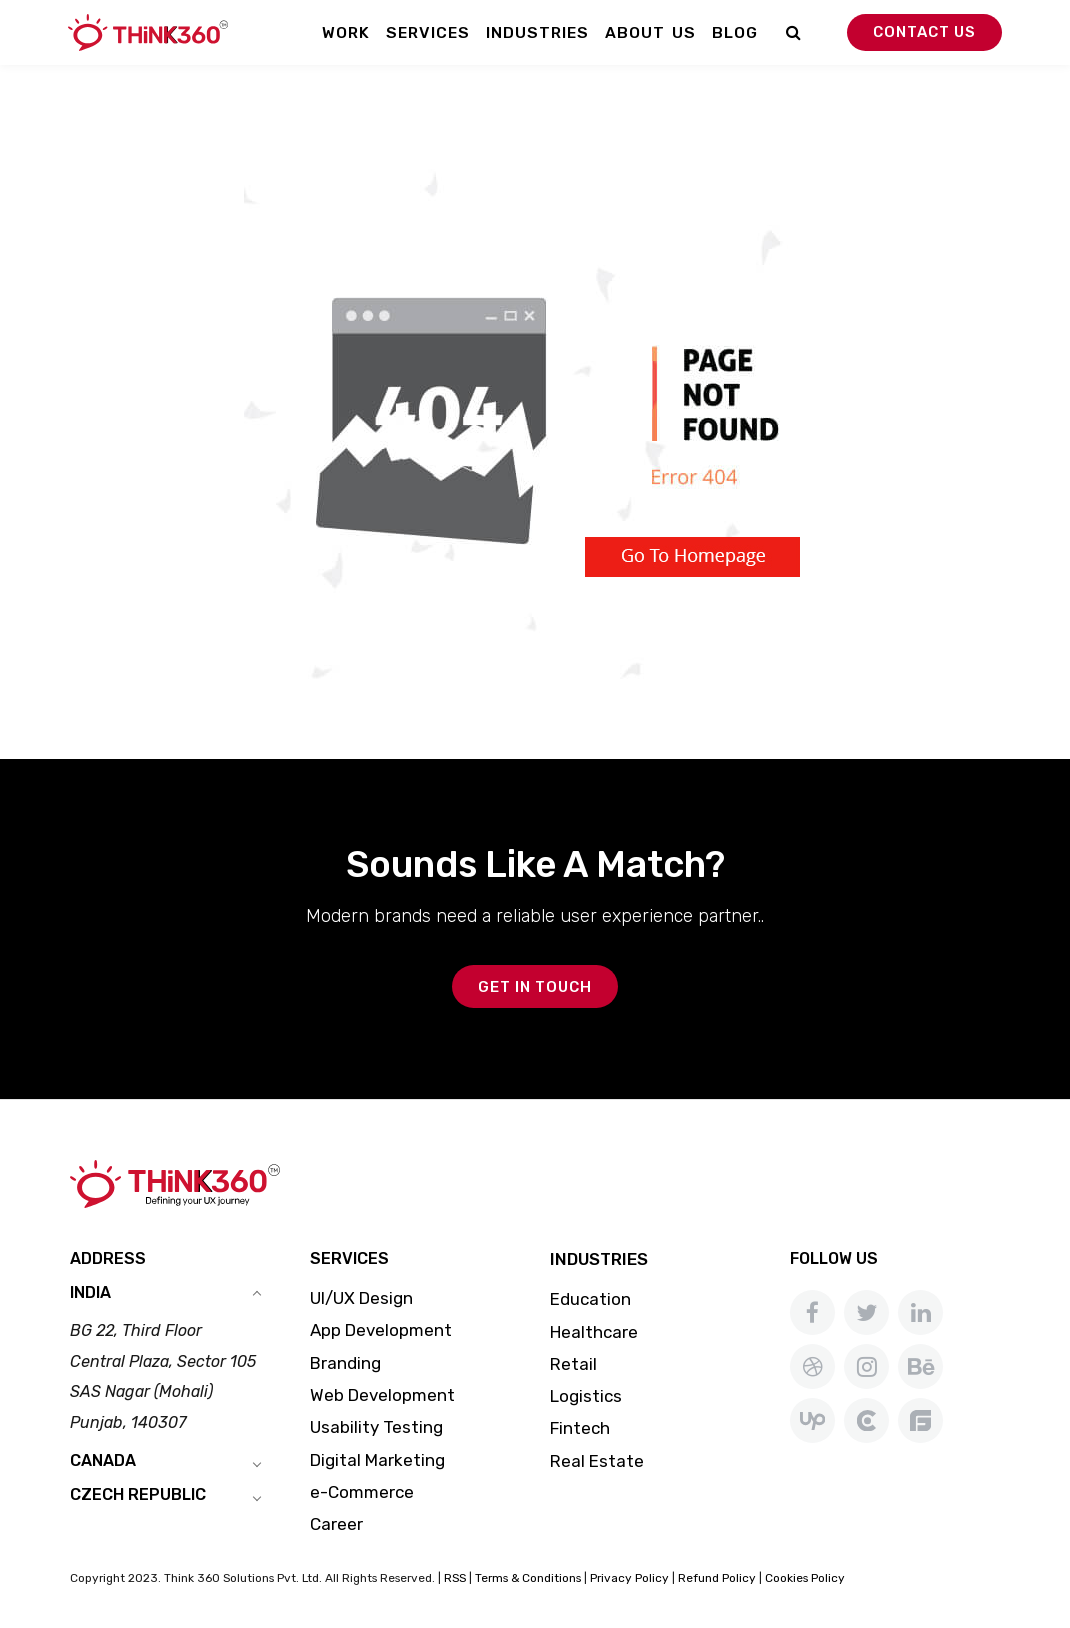  I want to click on Retail, so click(573, 1364).